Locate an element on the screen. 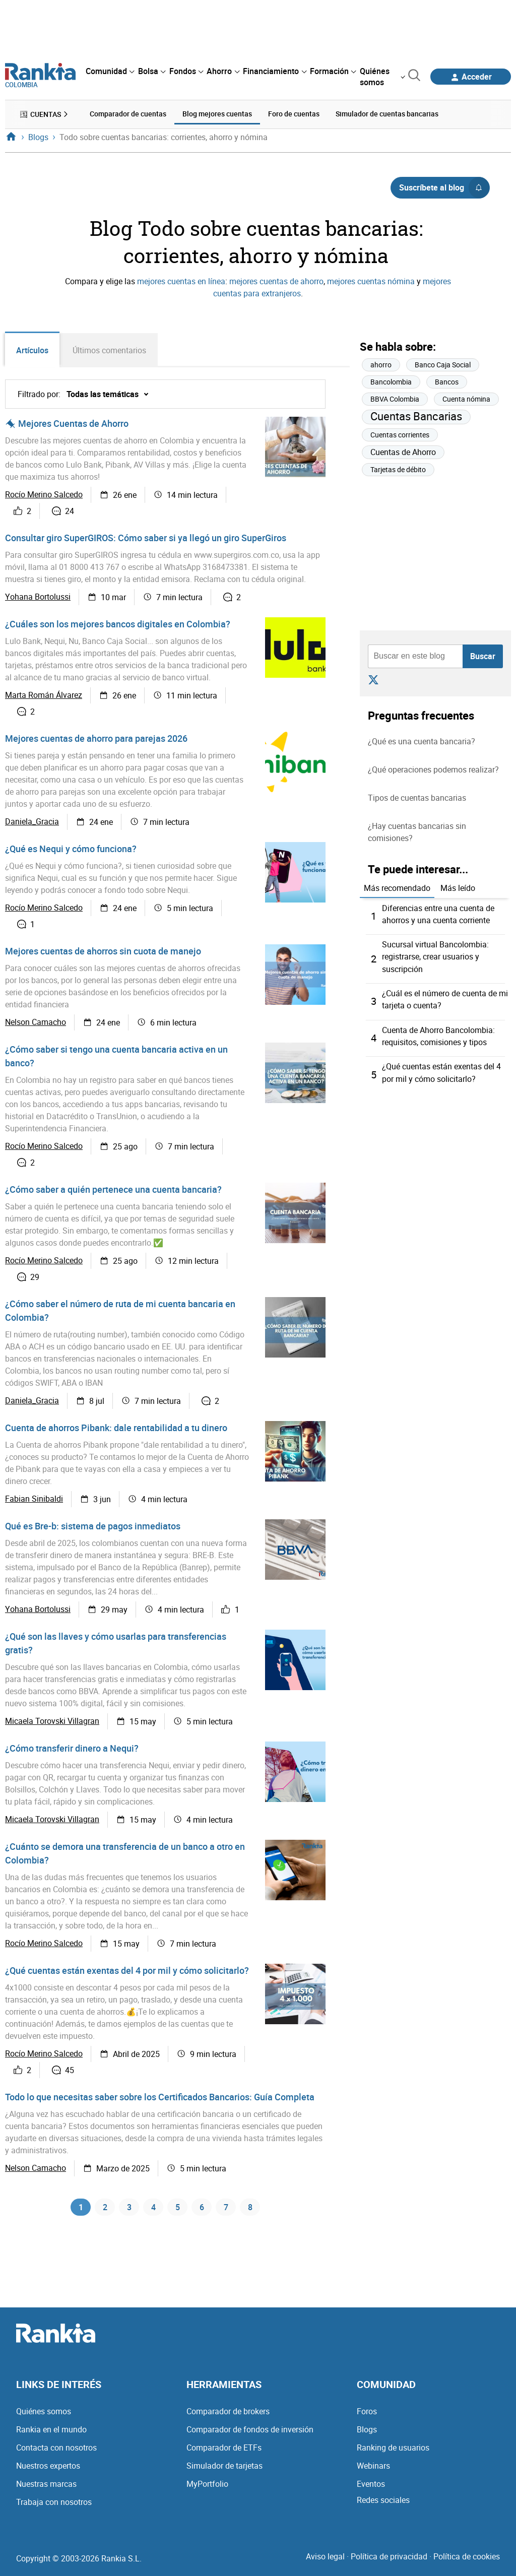 This screenshot has width=516, height=2576. BBVA Colombia is located at coordinates (394, 398).